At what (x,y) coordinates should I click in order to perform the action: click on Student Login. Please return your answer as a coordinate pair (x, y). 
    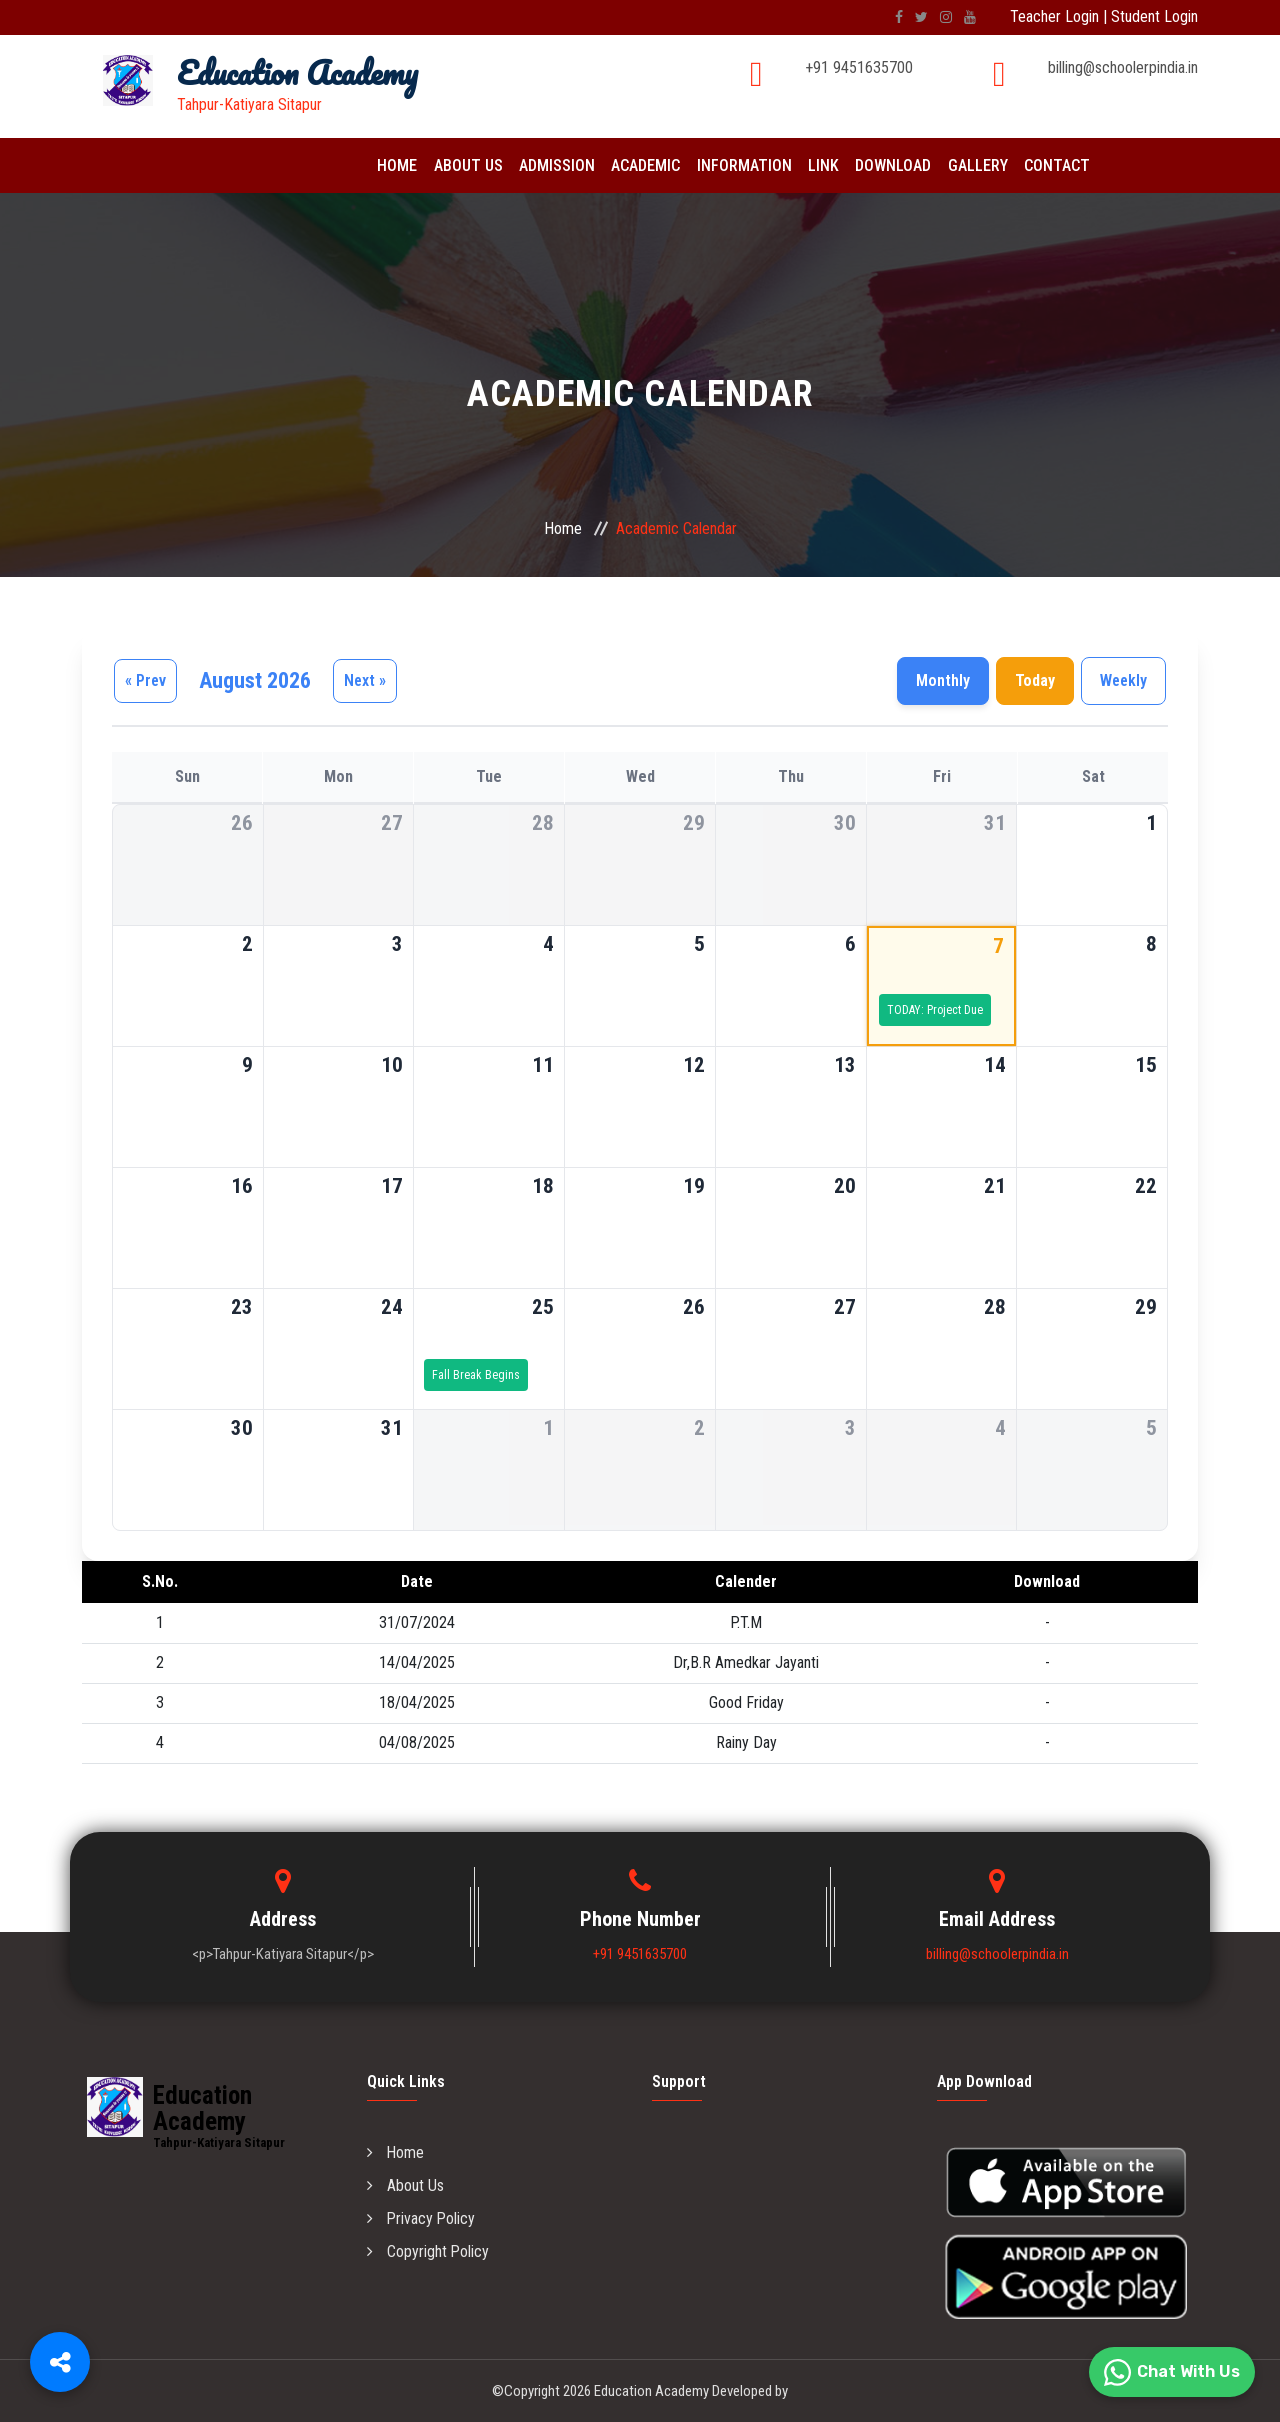
    Looking at the image, I should click on (1154, 16).